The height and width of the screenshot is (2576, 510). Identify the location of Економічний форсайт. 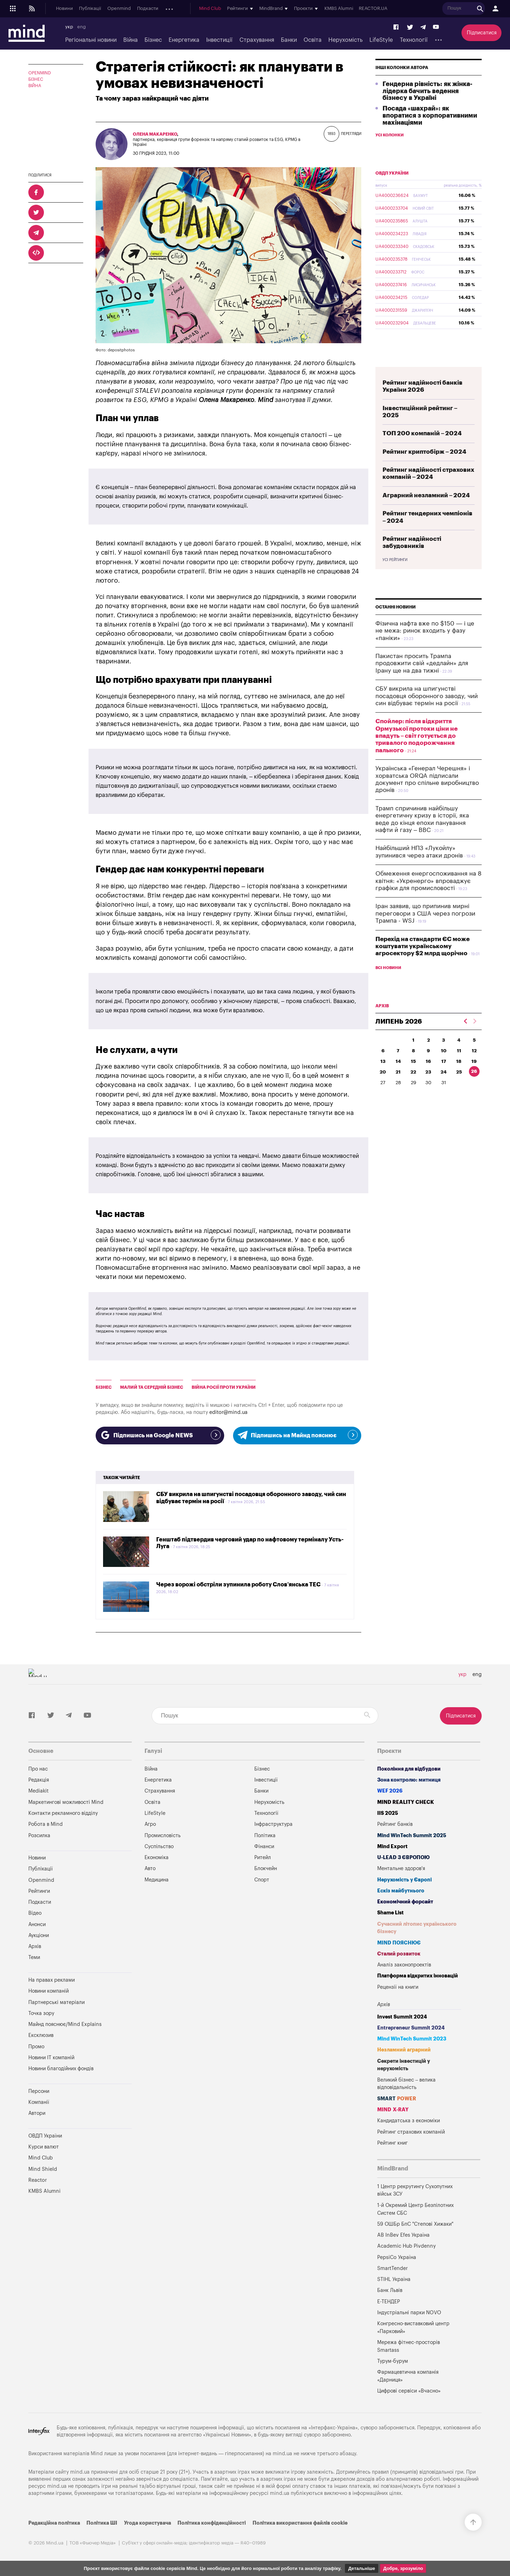
(405, 1902).